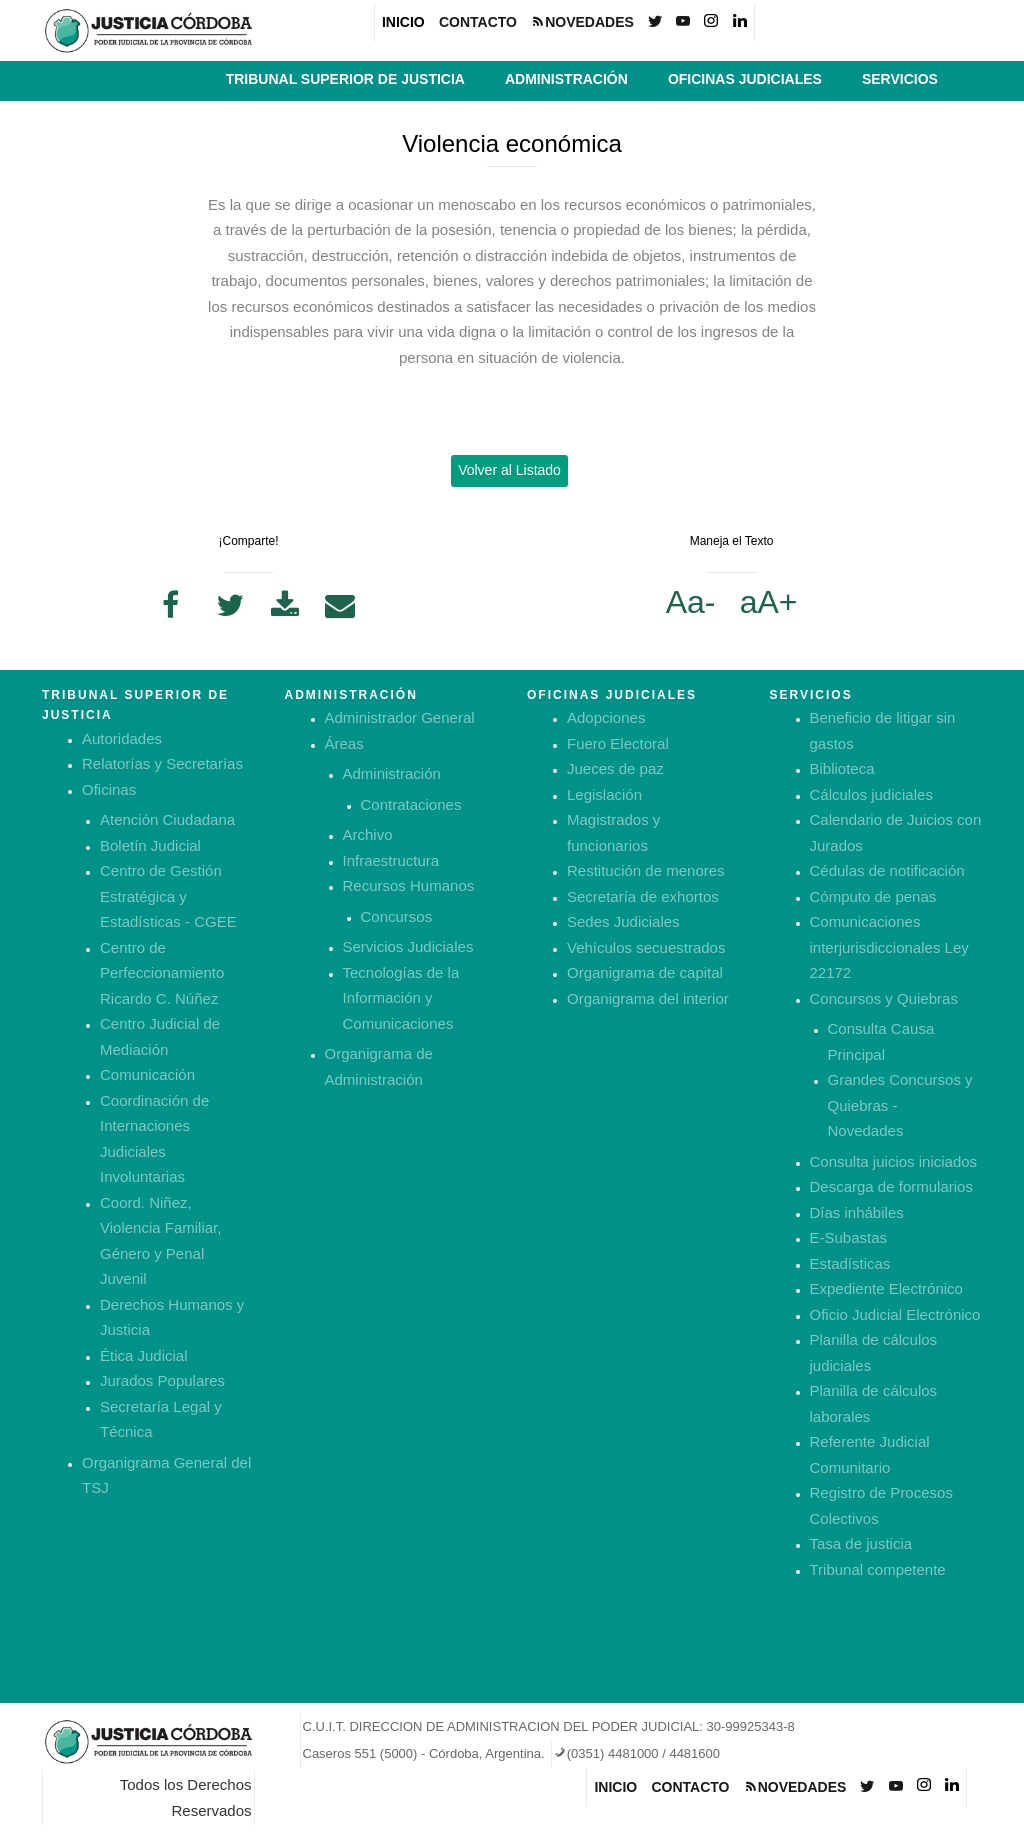 This screenshot has height=1835, width=1024. I want to click on Administración, so click(392, 773).